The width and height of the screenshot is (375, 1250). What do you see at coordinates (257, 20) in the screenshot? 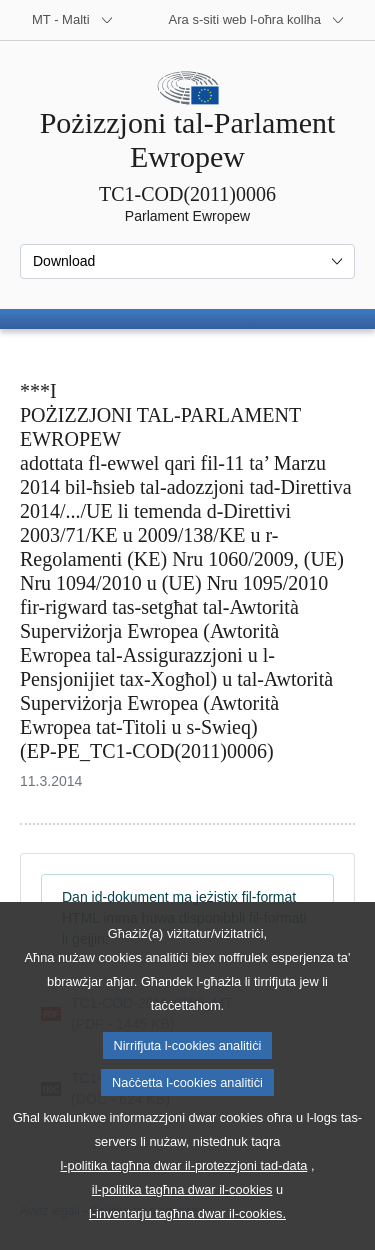
I see `[Siti web oħra]` at bounding box center [257, 20].